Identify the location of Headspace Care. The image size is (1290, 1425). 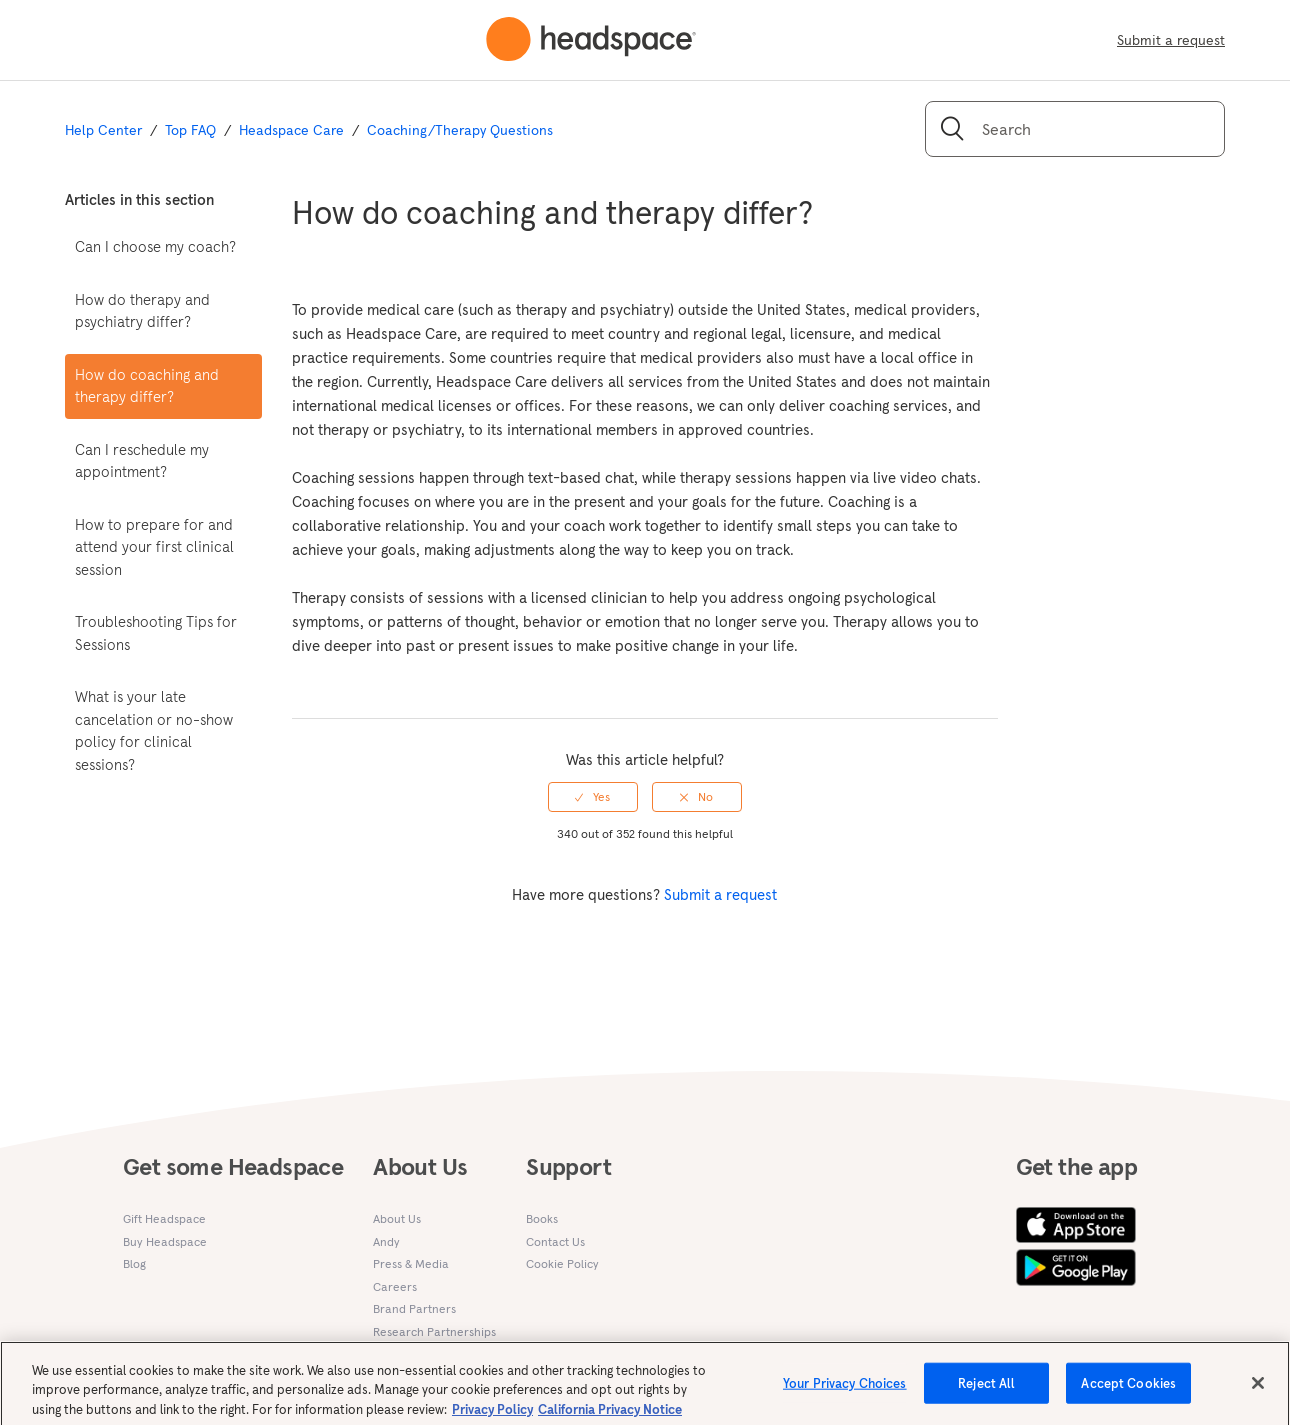
(291, 130).